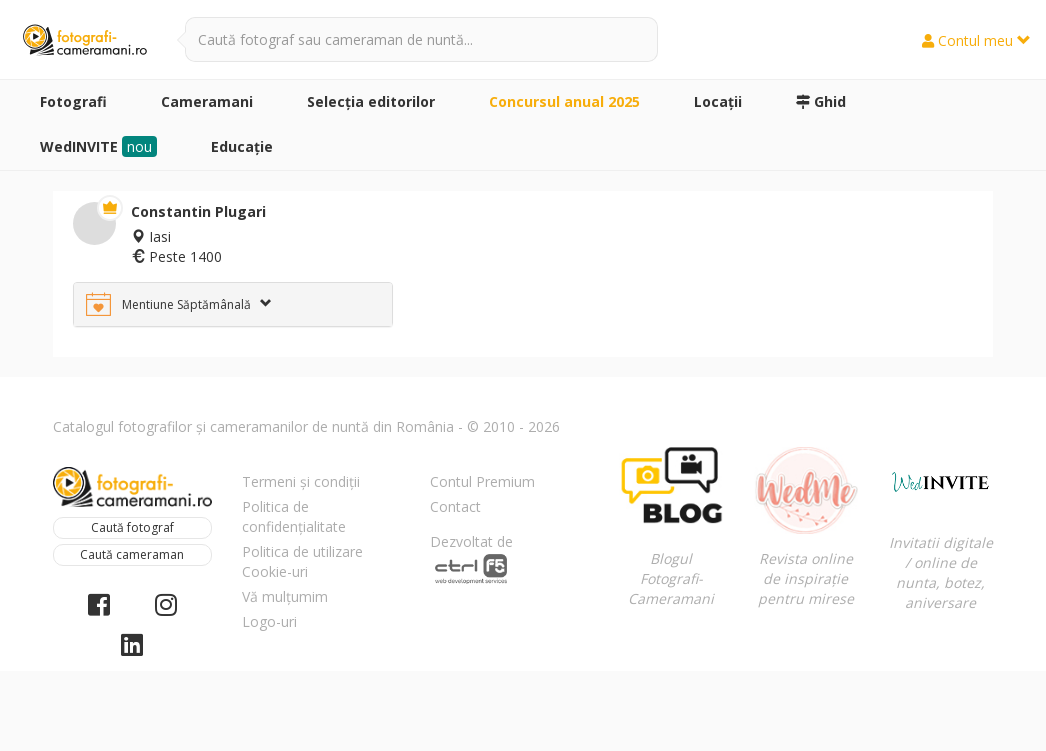  I want to click on Contul meu, so click(976, 40).